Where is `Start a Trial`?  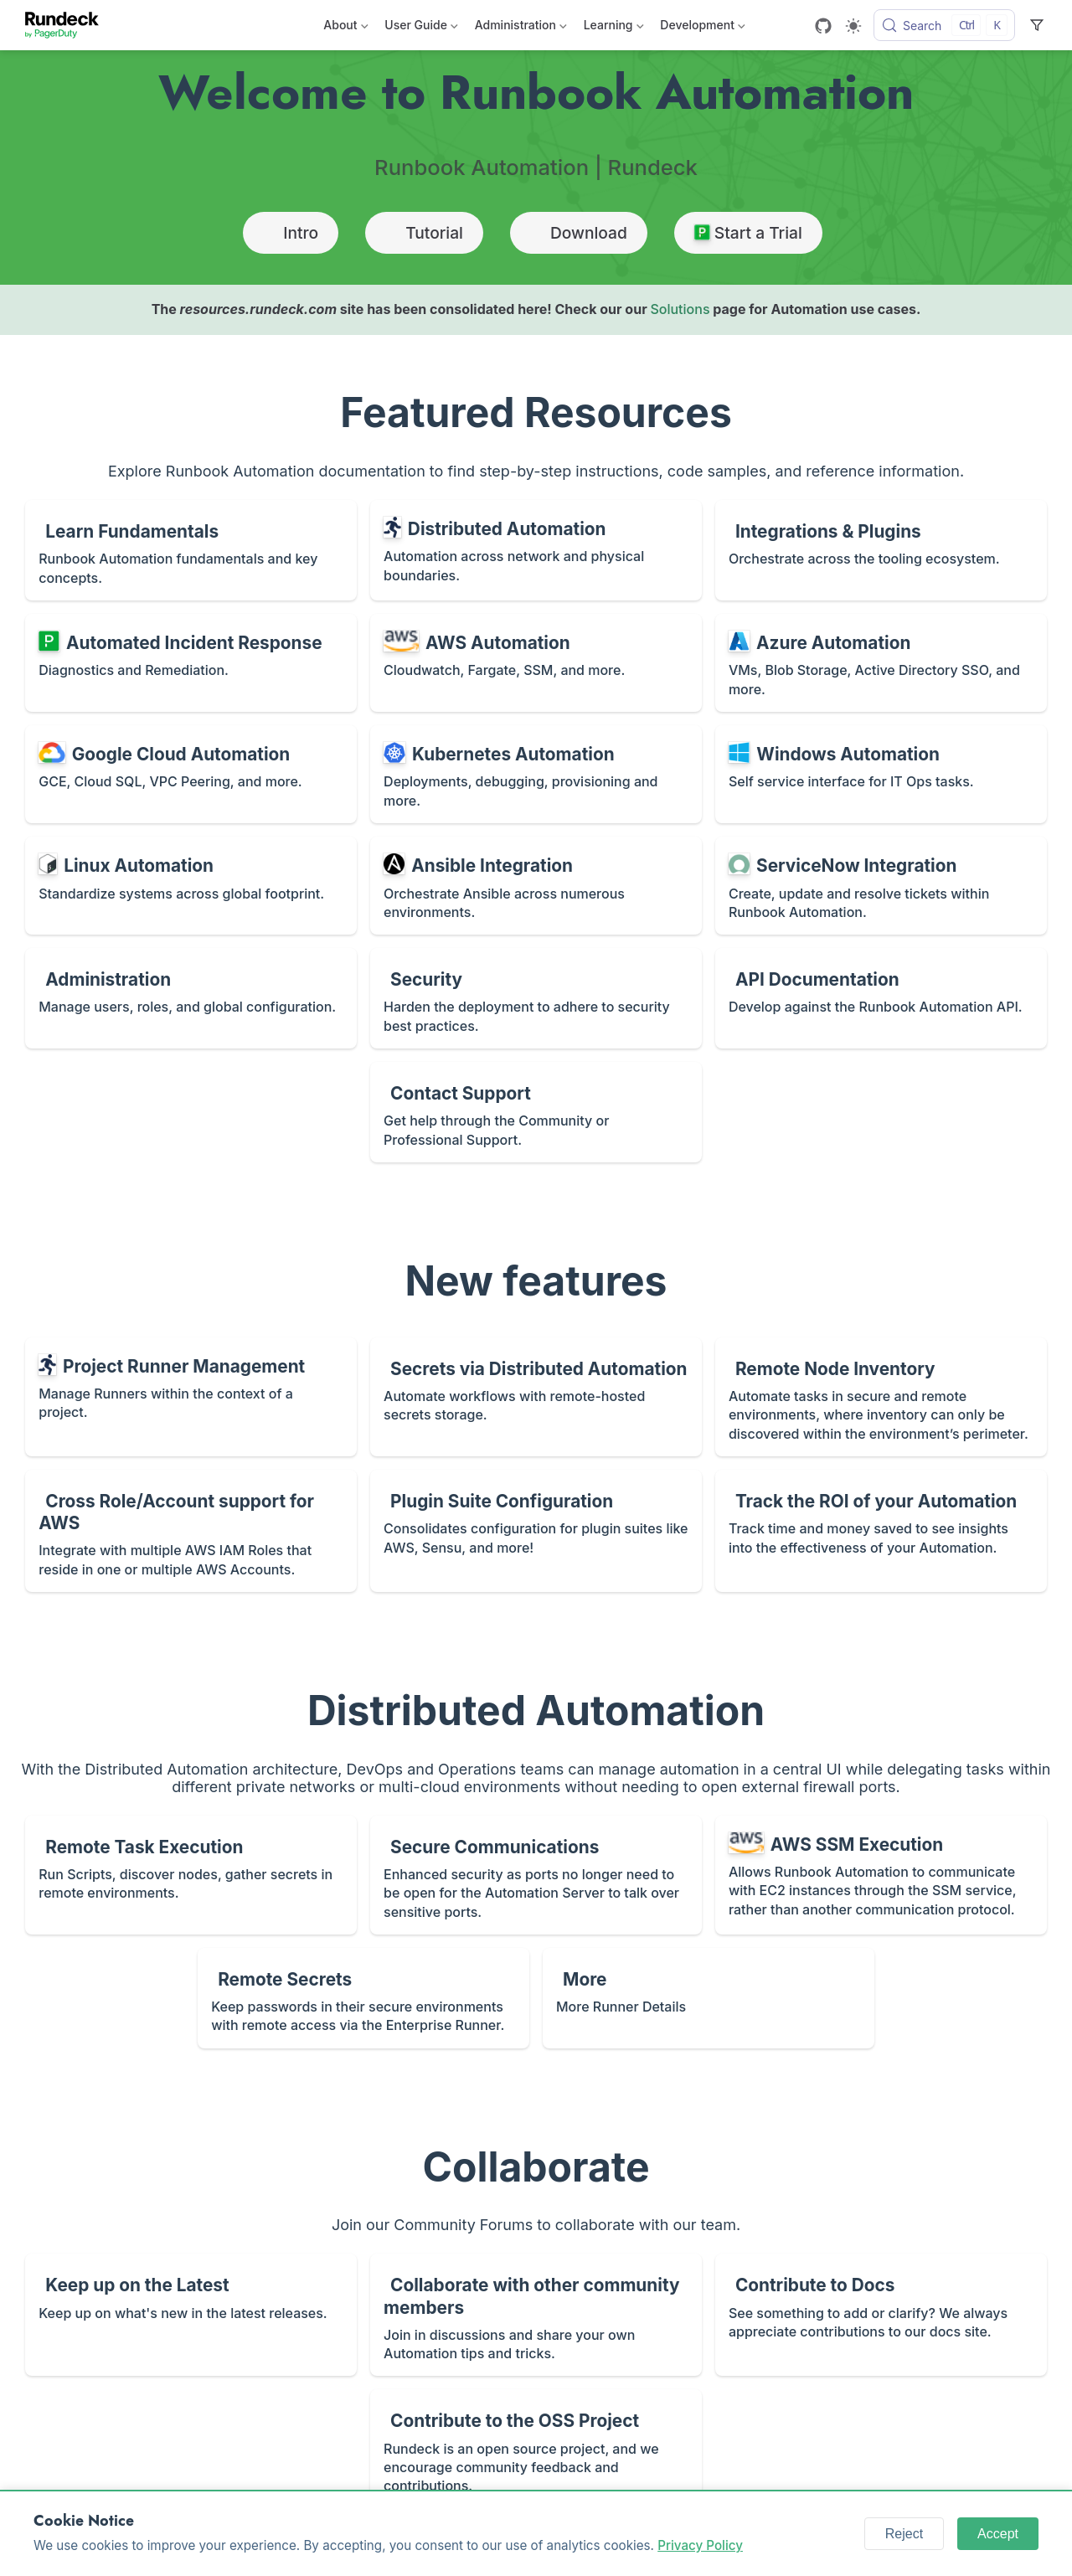
Start a Trial is located at coordinates (748, 233).